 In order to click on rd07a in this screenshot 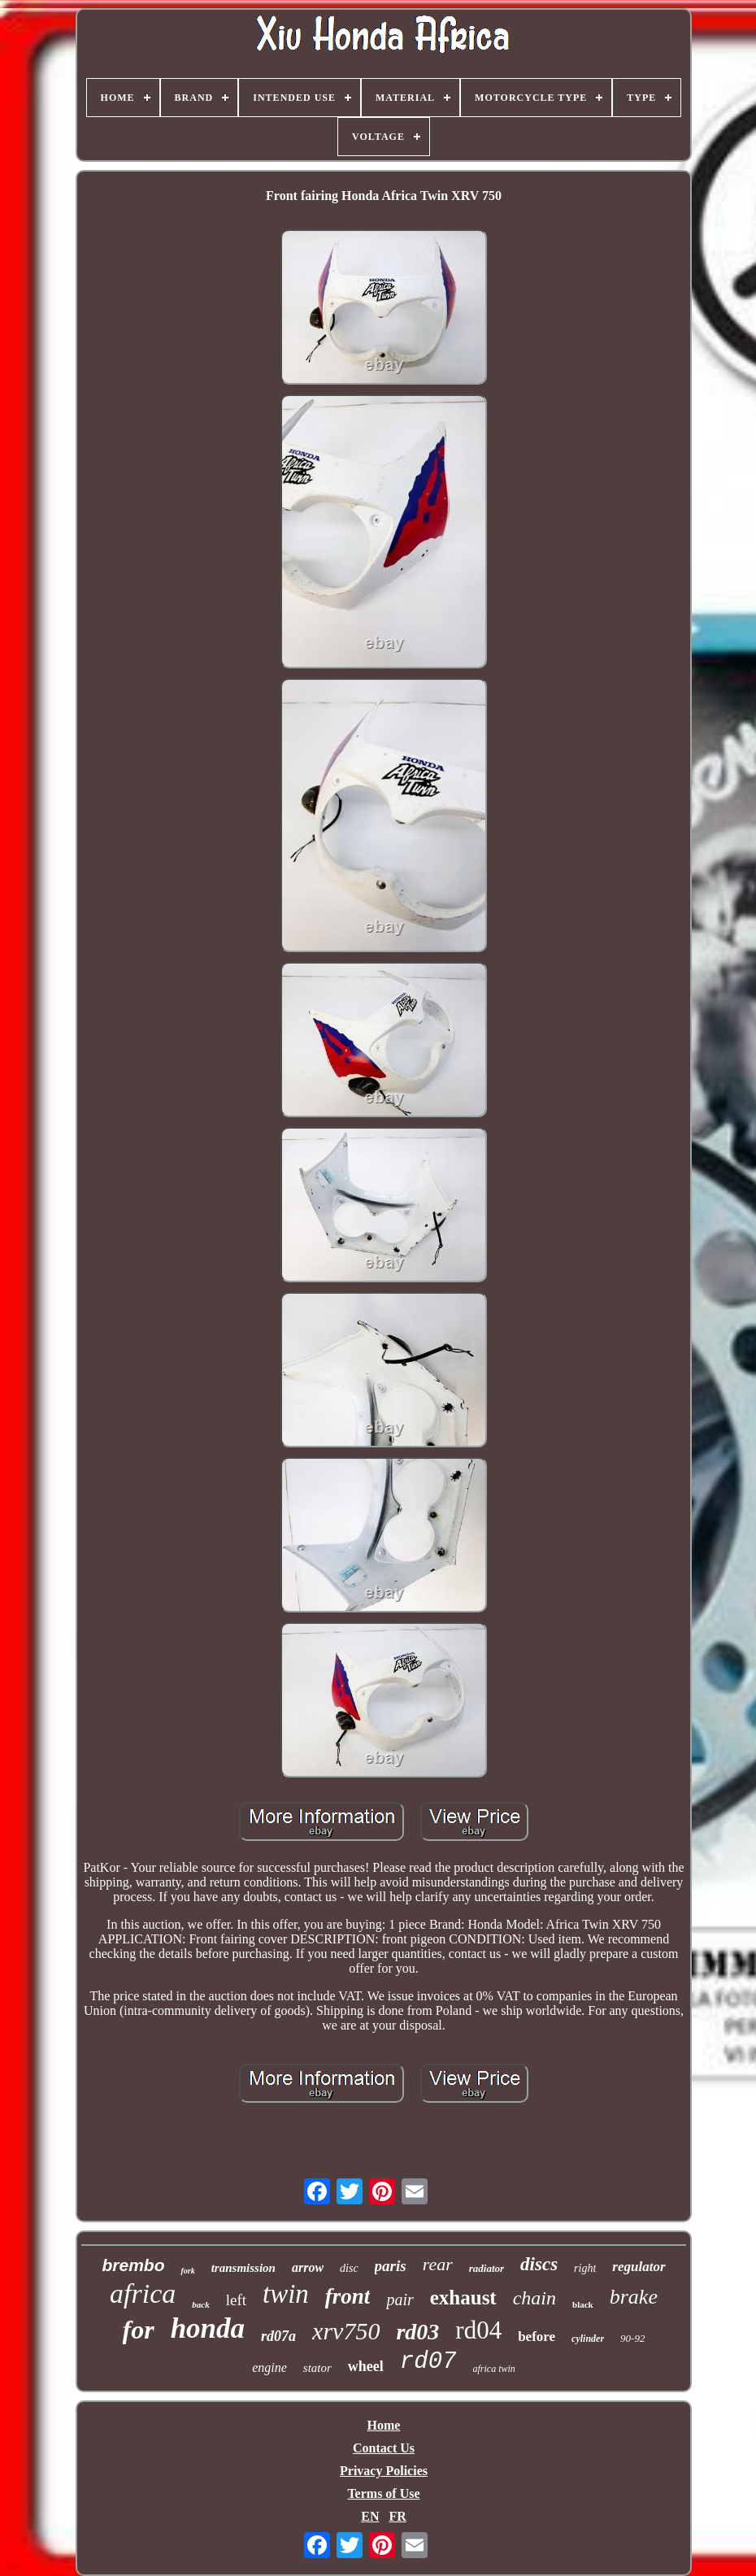, I will do `click(278, 2336)`.